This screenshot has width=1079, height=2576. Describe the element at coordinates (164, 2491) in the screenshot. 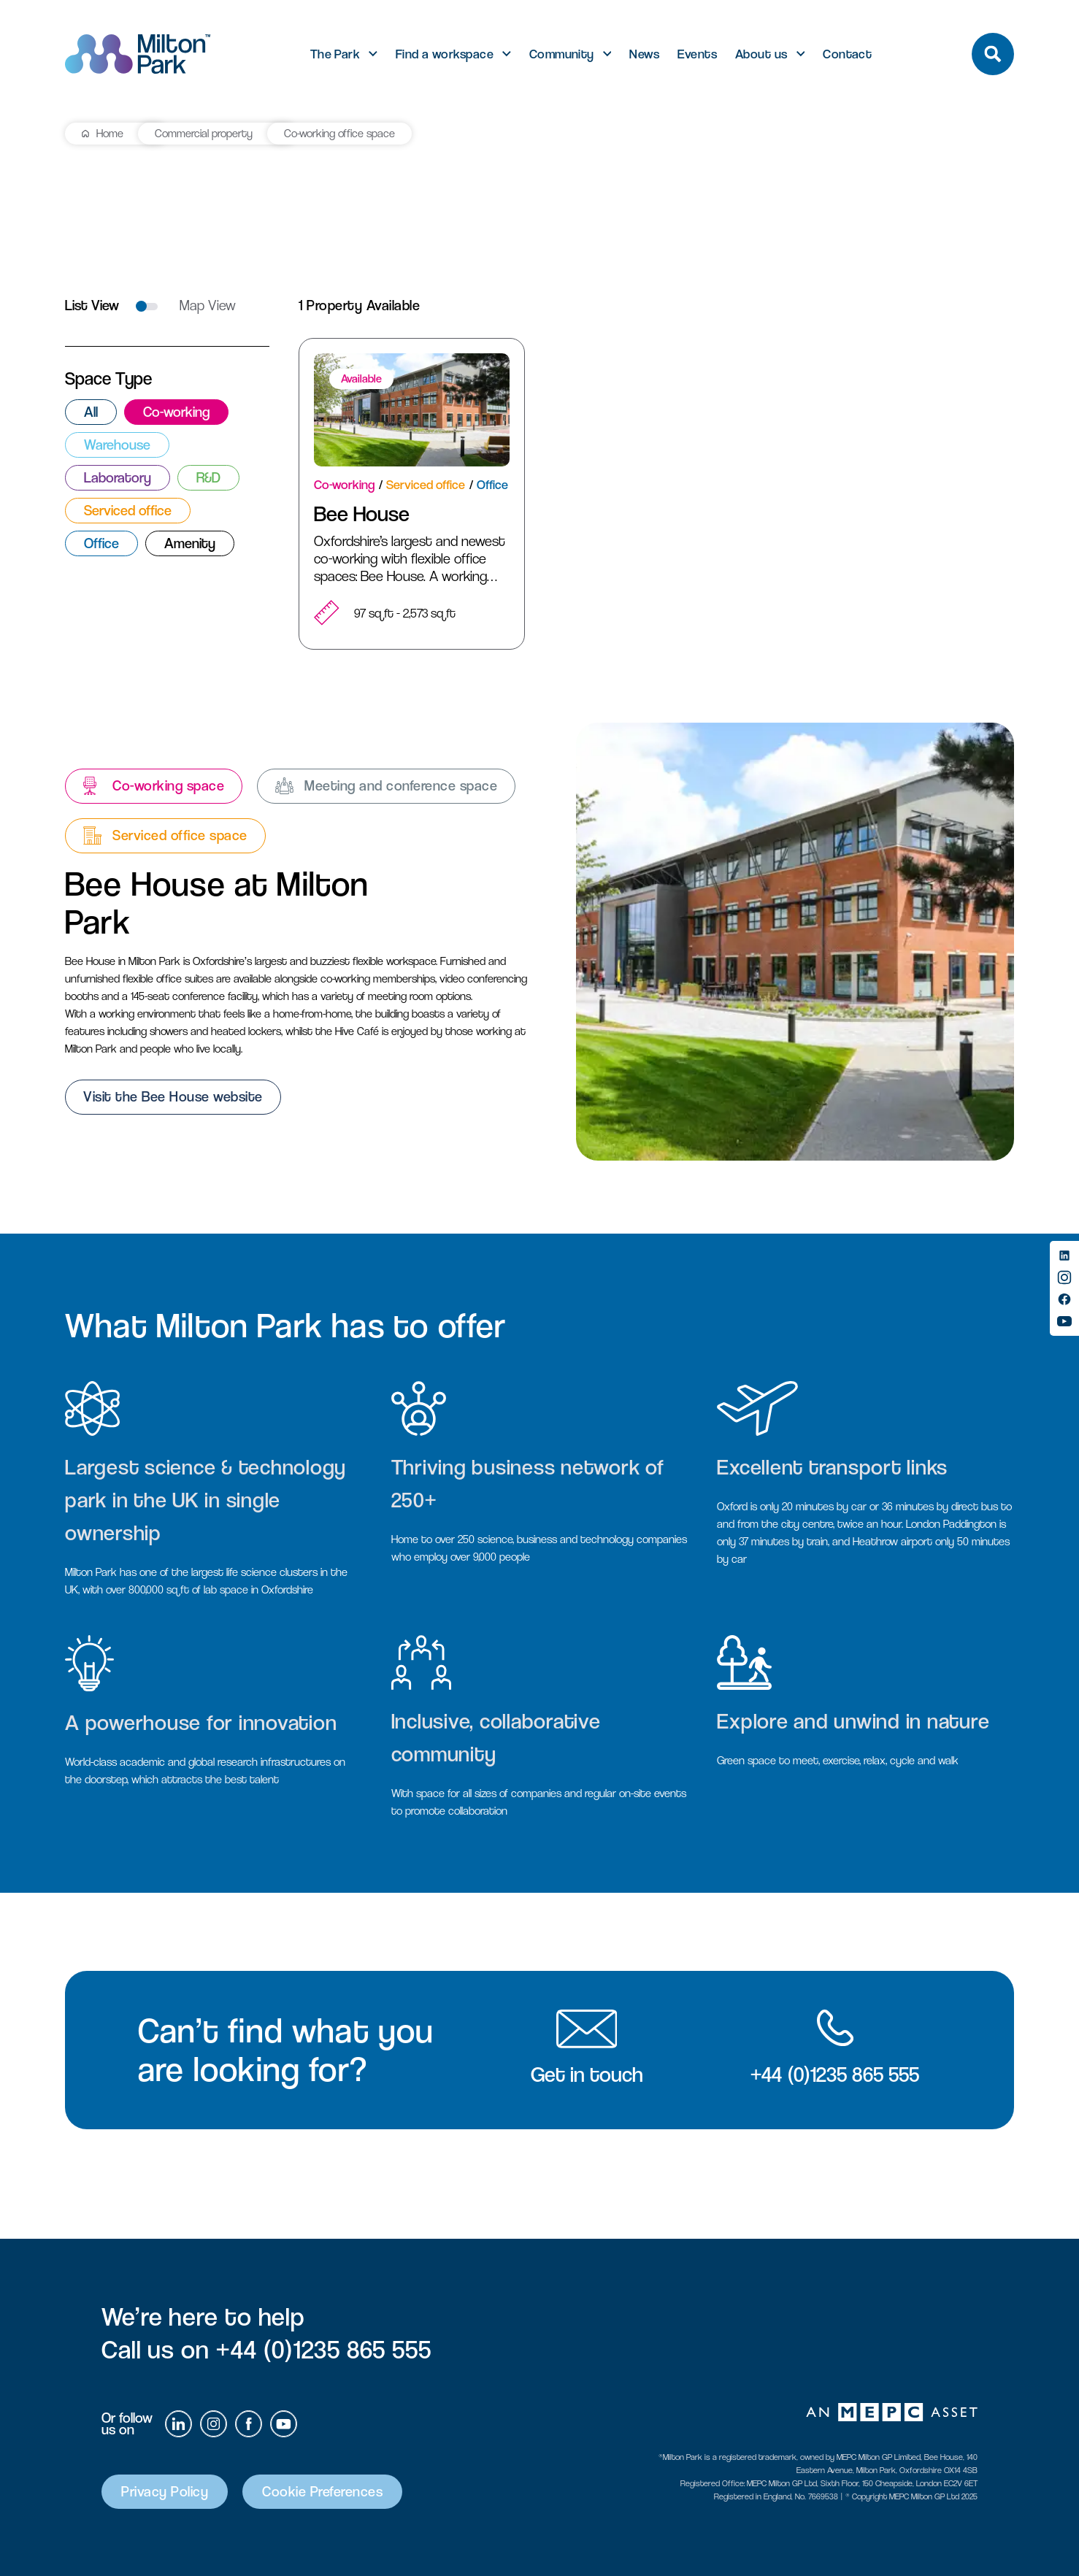

I see `Privacy Policy` at that location.